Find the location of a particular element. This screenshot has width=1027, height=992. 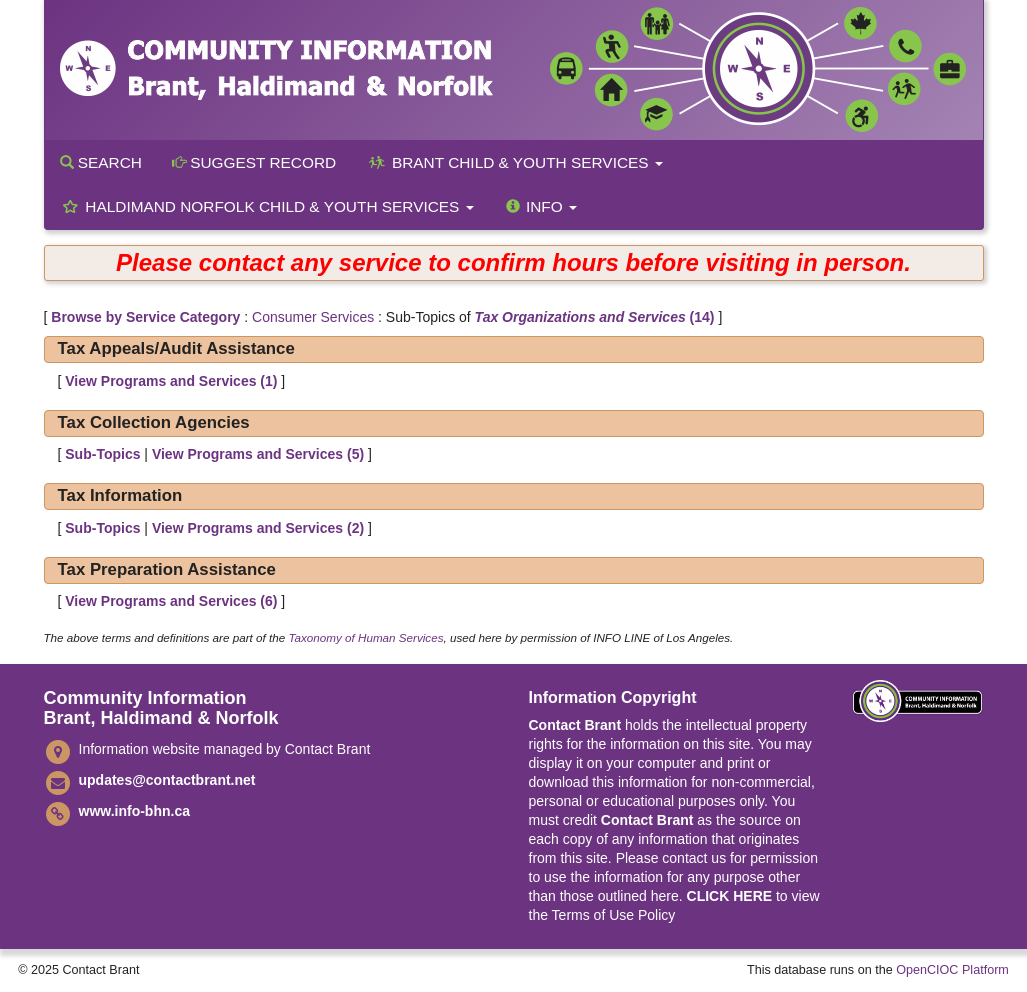

View Programs and Services () is located at coordinates (171, 381).